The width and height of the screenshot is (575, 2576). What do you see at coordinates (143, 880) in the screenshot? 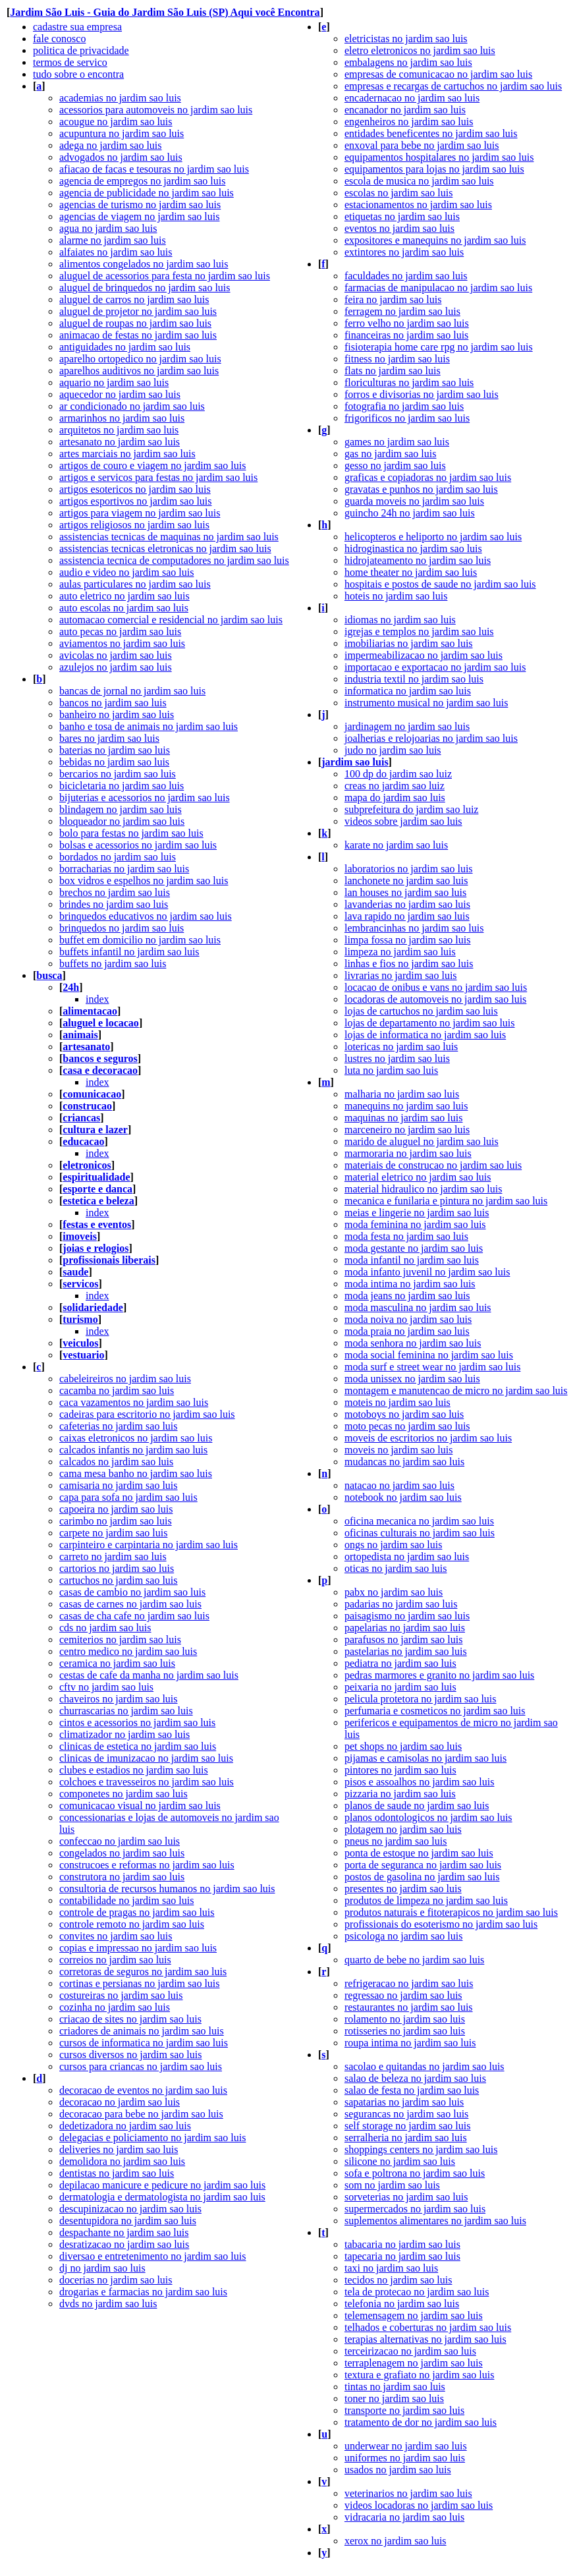
I see `box vidros e espelhos no jardim sao luis` at bounding box center [143, 880].